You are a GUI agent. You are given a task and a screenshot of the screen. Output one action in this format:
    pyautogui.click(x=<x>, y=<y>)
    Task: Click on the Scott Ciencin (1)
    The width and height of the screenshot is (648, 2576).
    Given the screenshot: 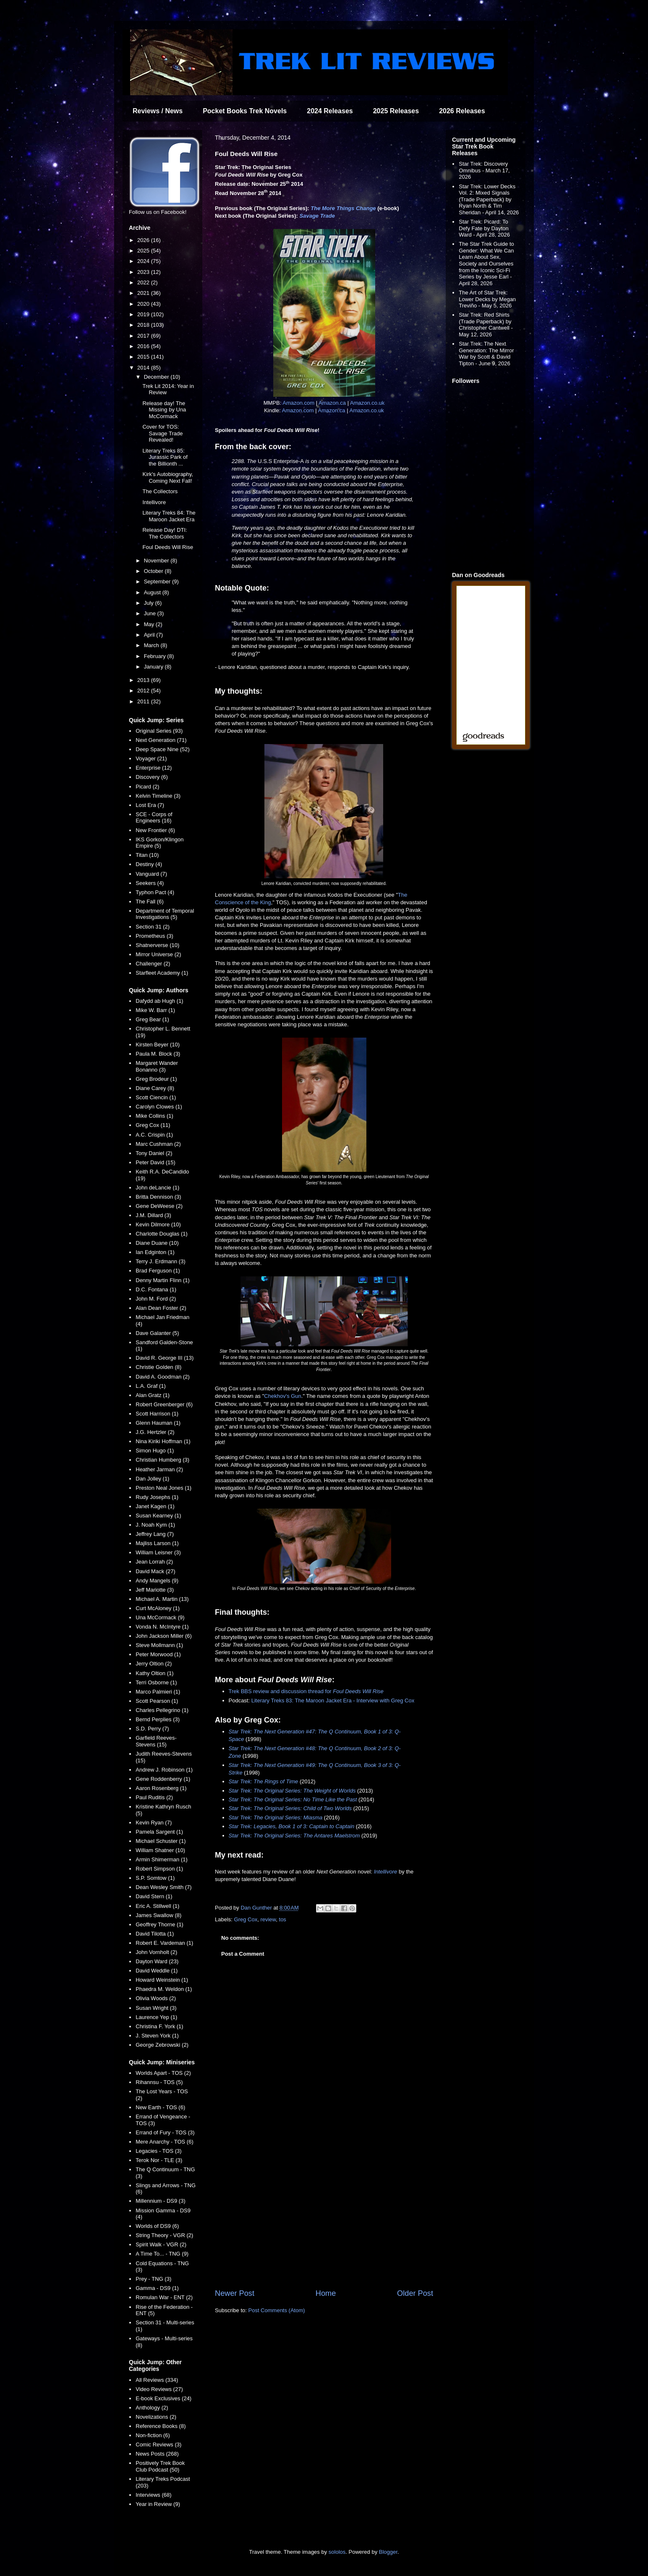 What is the action you would take?
    pyautogui.click(x=156, y=1097)
    